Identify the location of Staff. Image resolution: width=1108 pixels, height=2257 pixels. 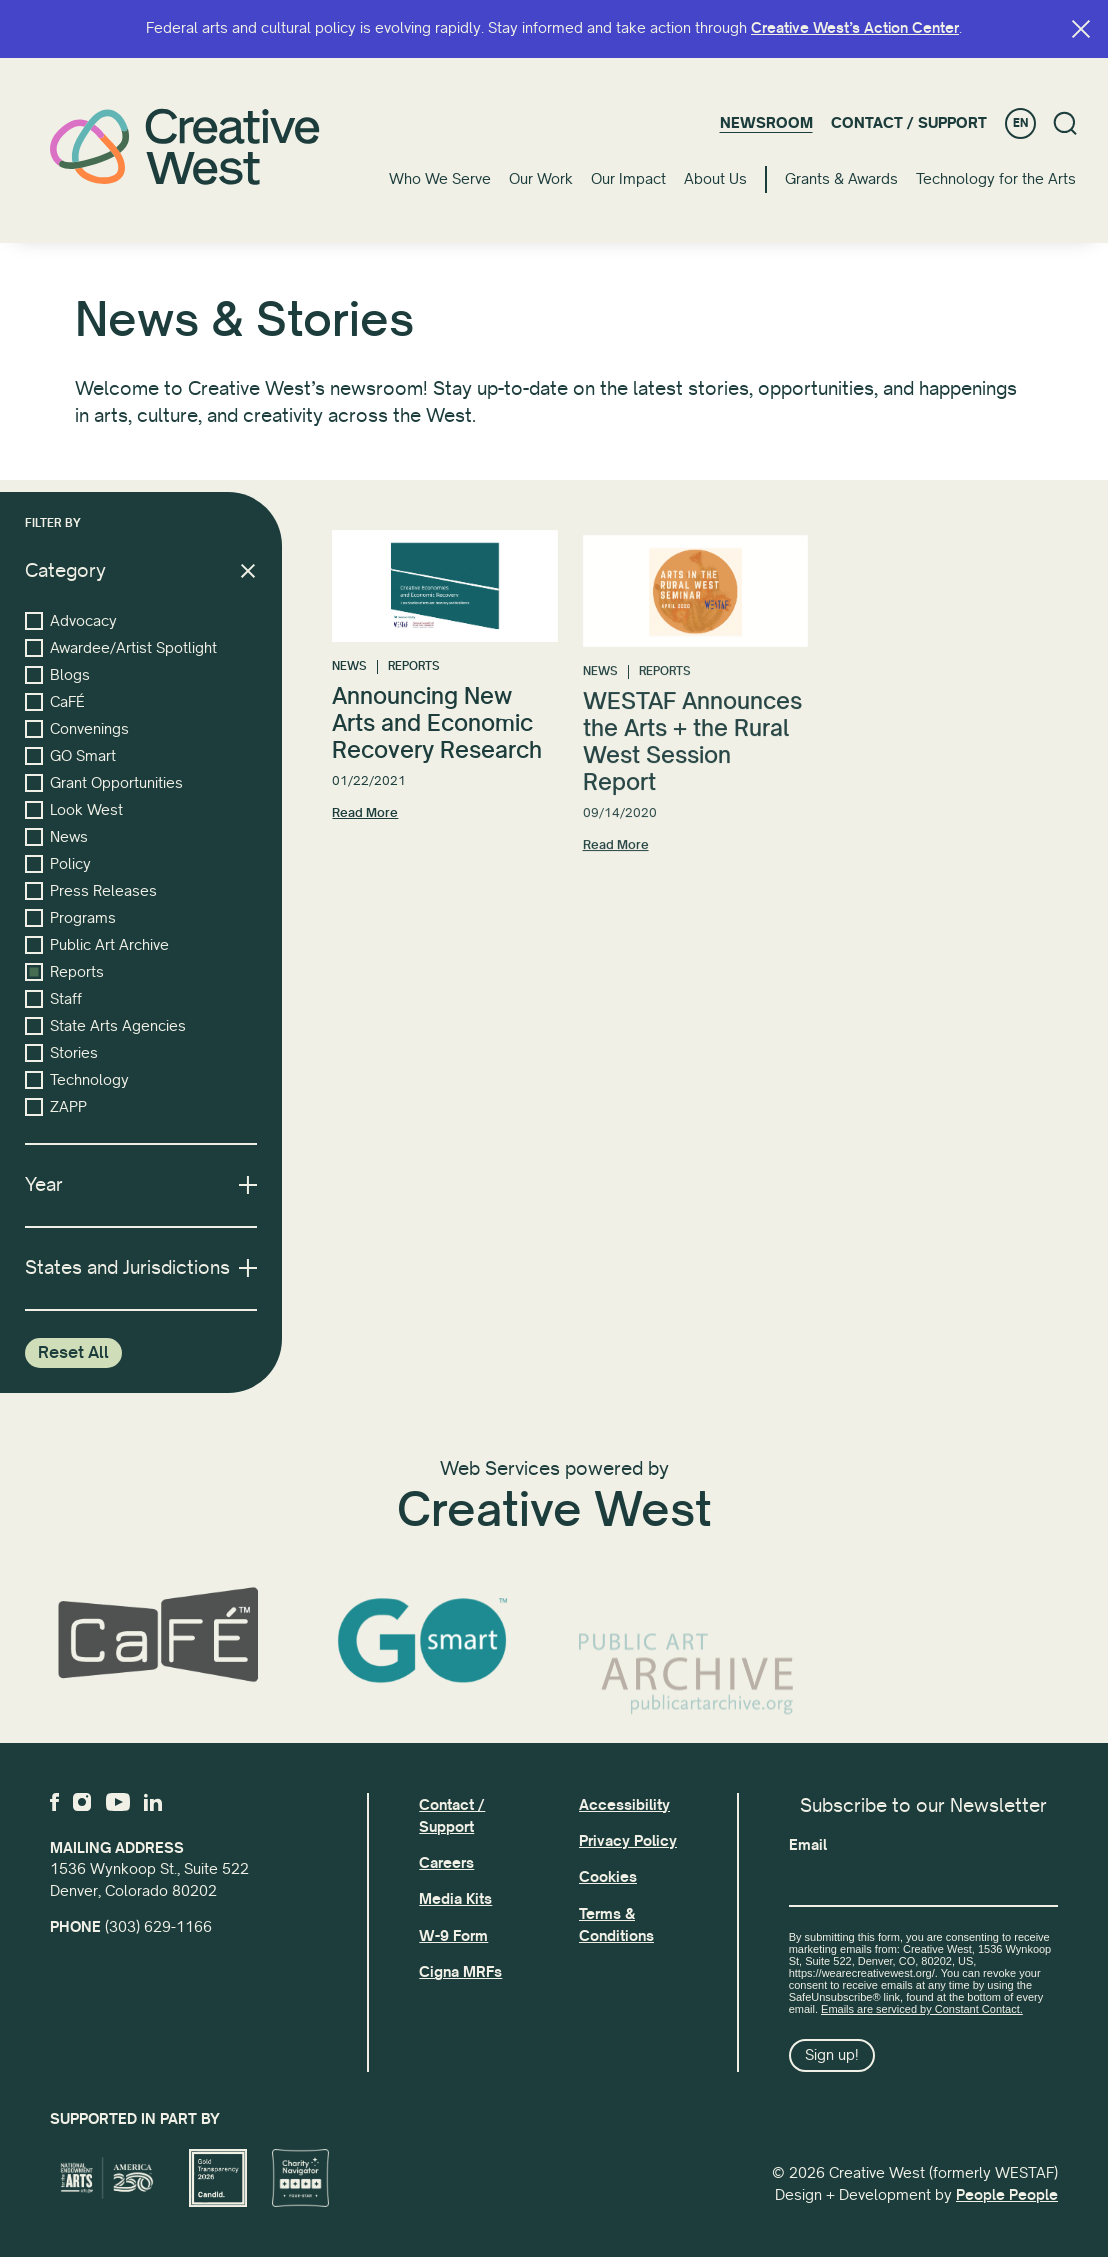
(53, 999).